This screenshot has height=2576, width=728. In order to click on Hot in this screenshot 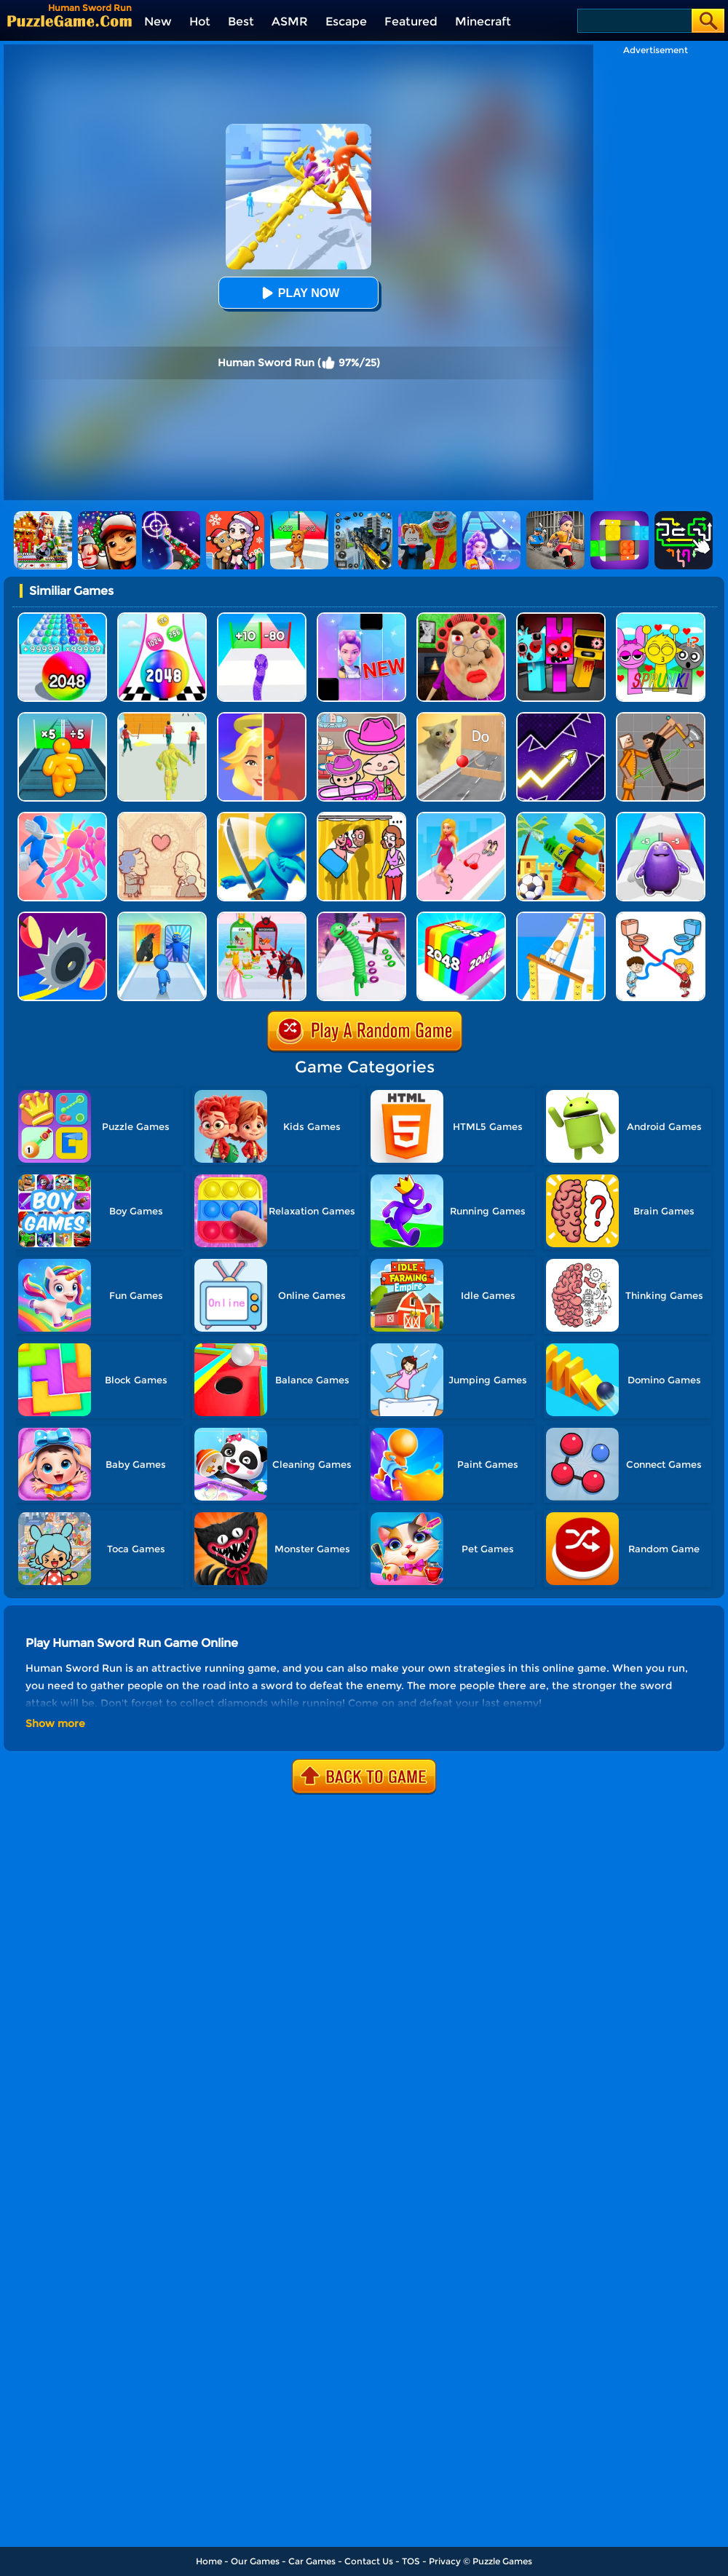, I will do `click(199, 21)`.